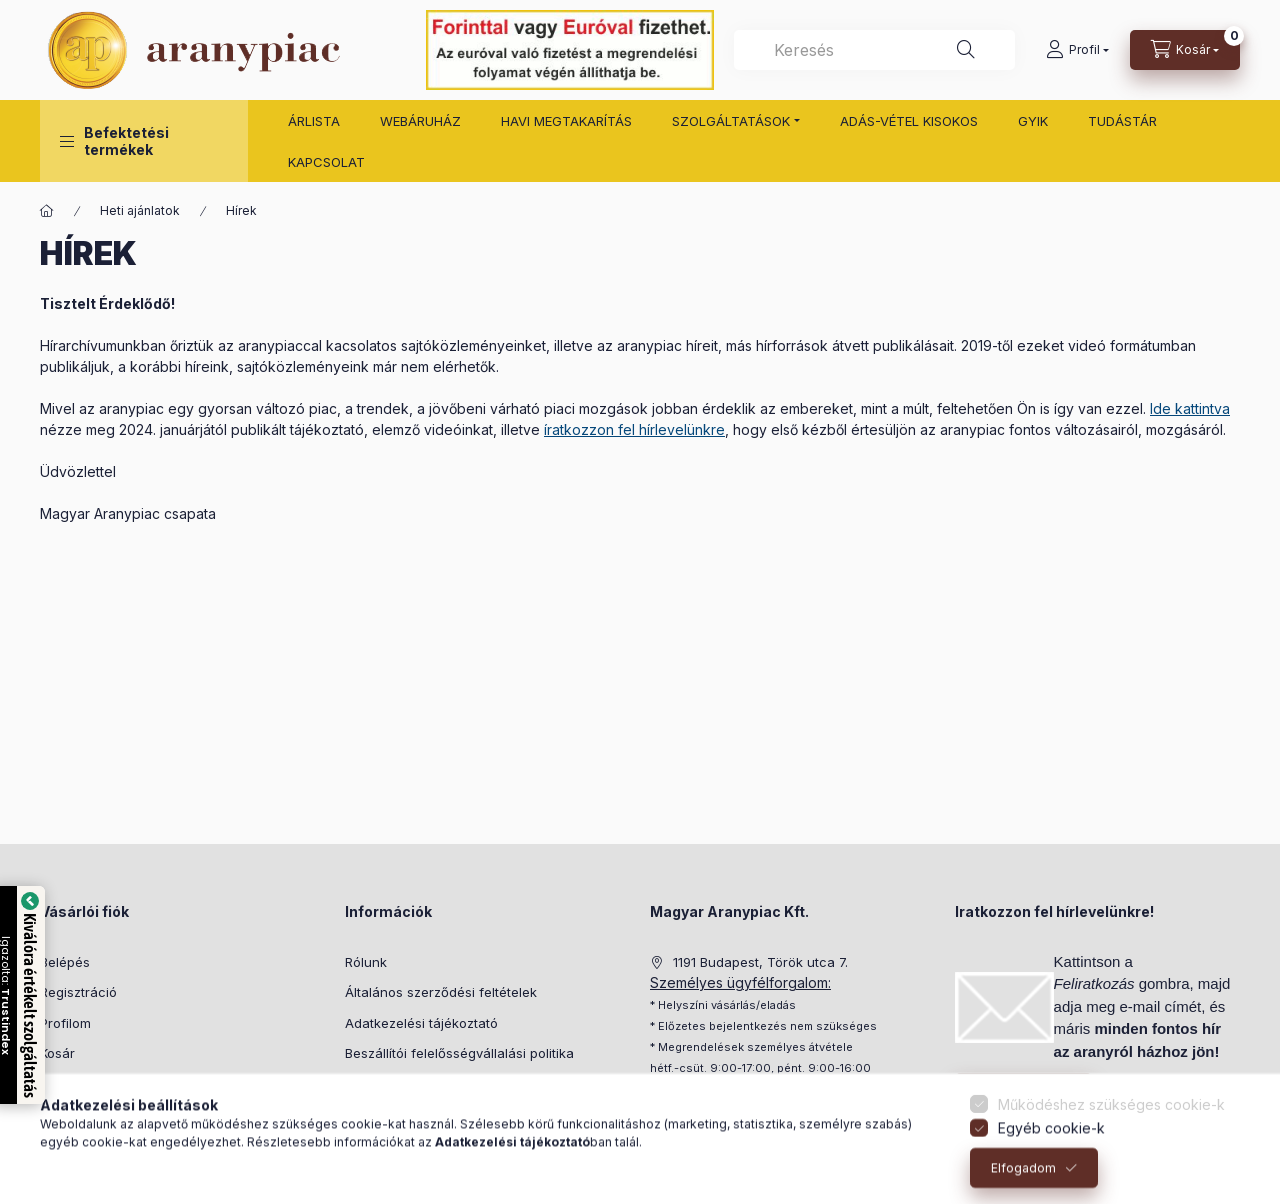  What do you see at coordinates (459, 1053) in the screenshot?
I see `Beszállítói felelősségvállalási politika` at bounding box center [459, 1053].